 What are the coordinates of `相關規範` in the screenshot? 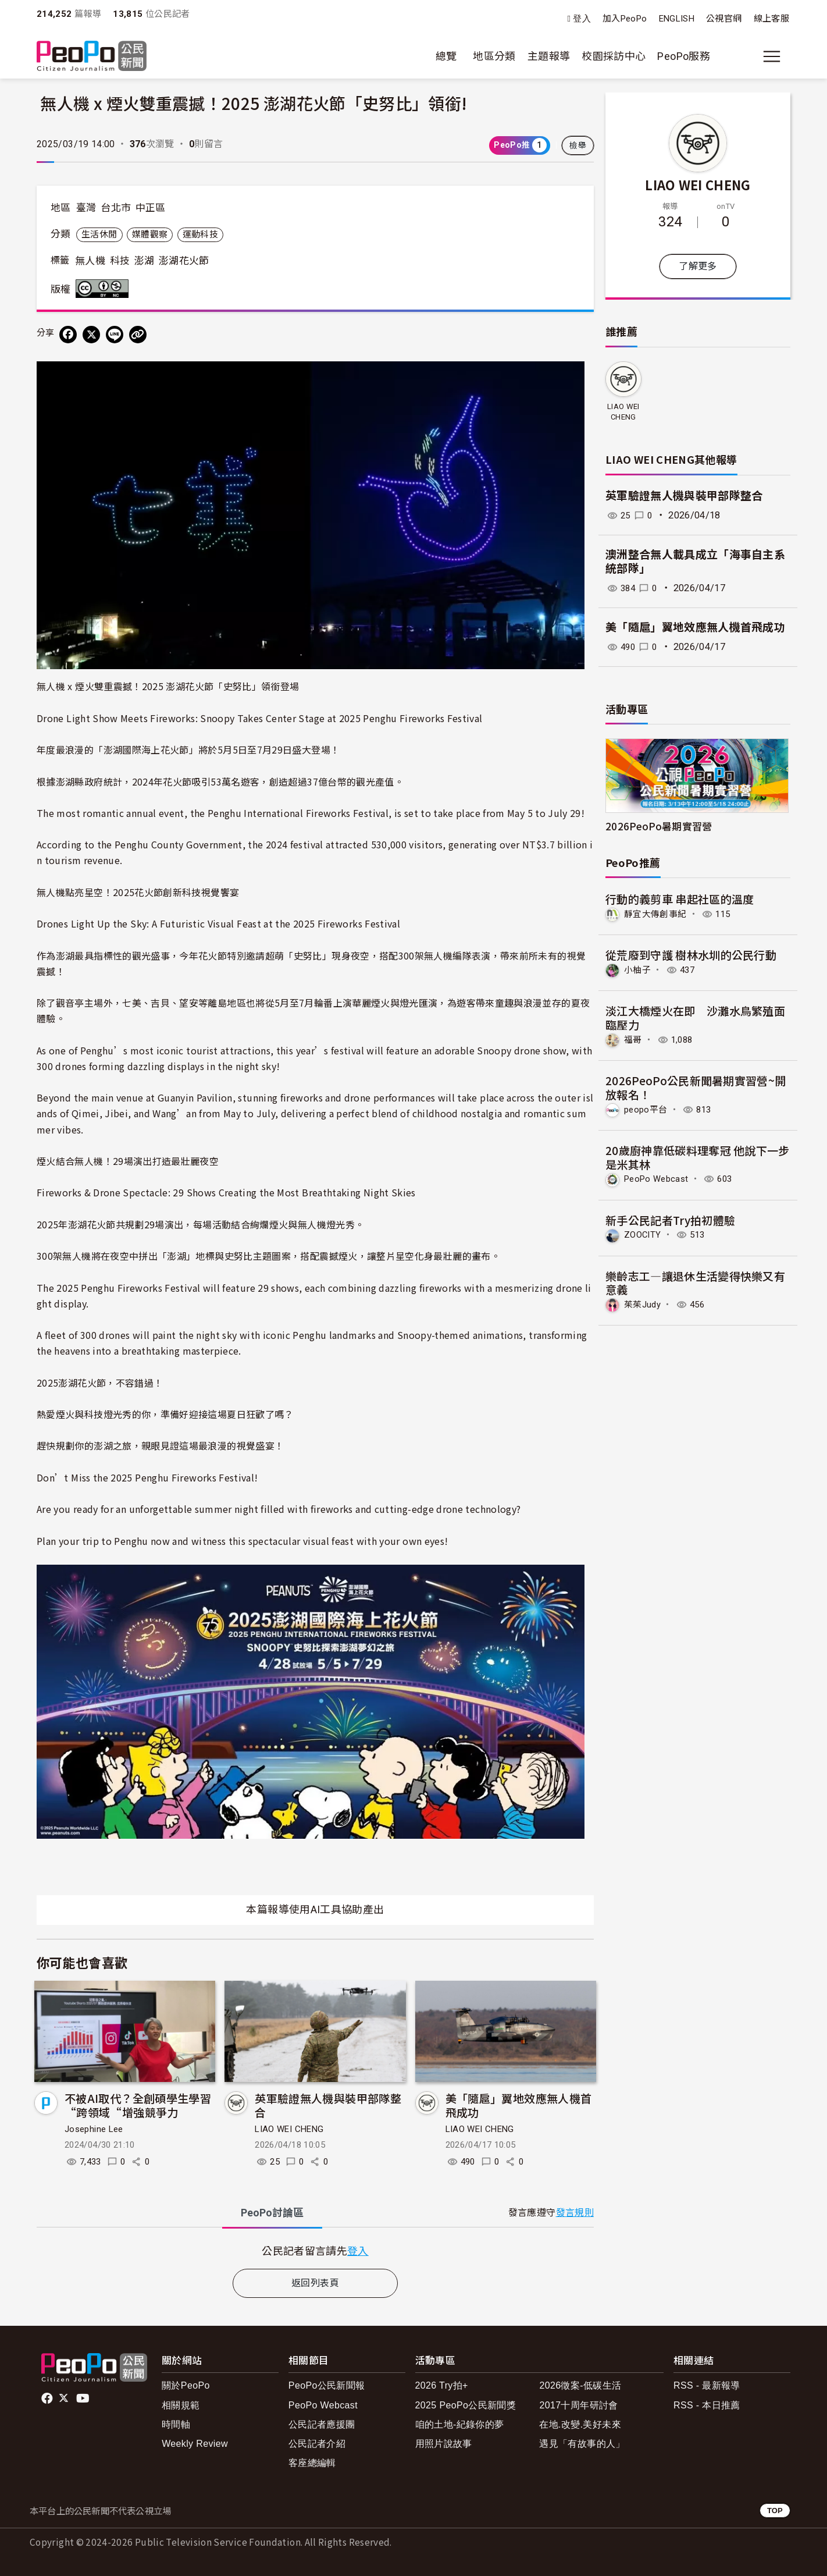 It's located at (180, 2405).